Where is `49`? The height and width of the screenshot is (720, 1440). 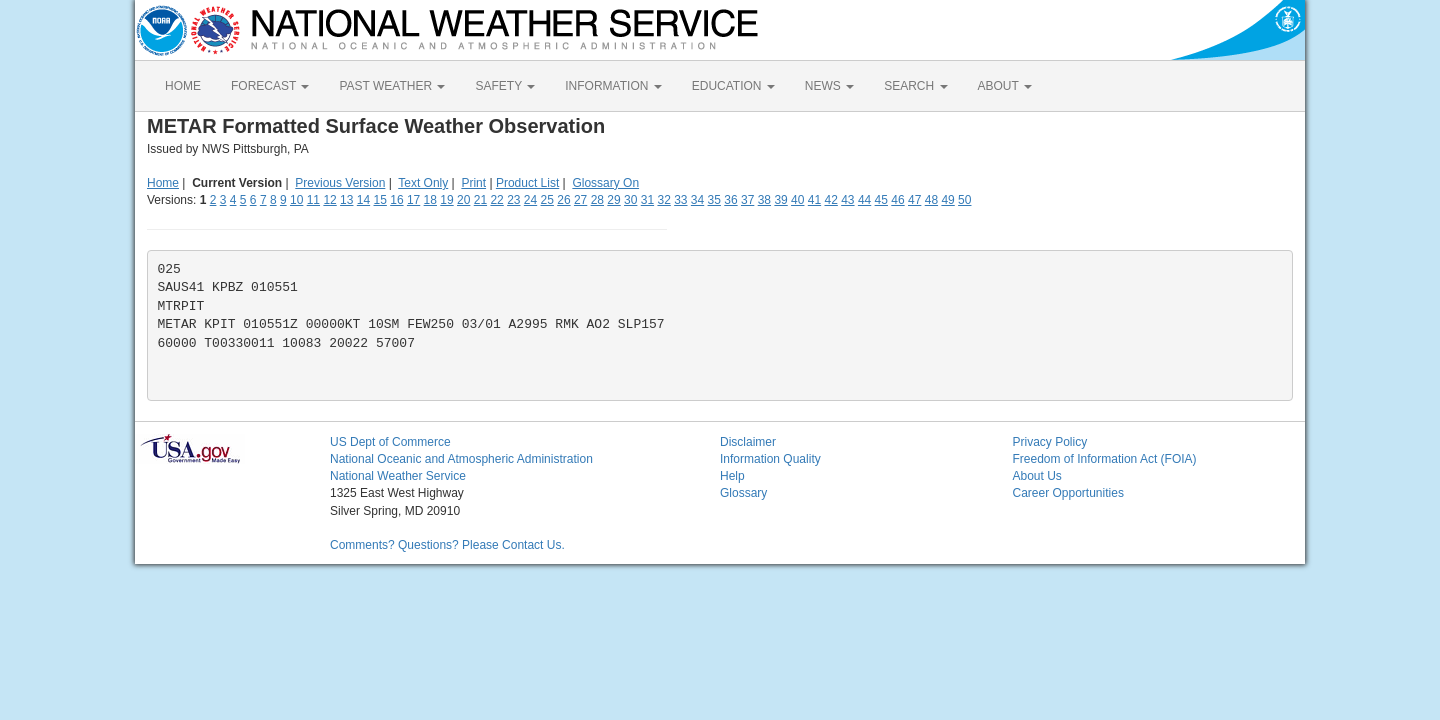 49 is located at coordinates (947, 200).